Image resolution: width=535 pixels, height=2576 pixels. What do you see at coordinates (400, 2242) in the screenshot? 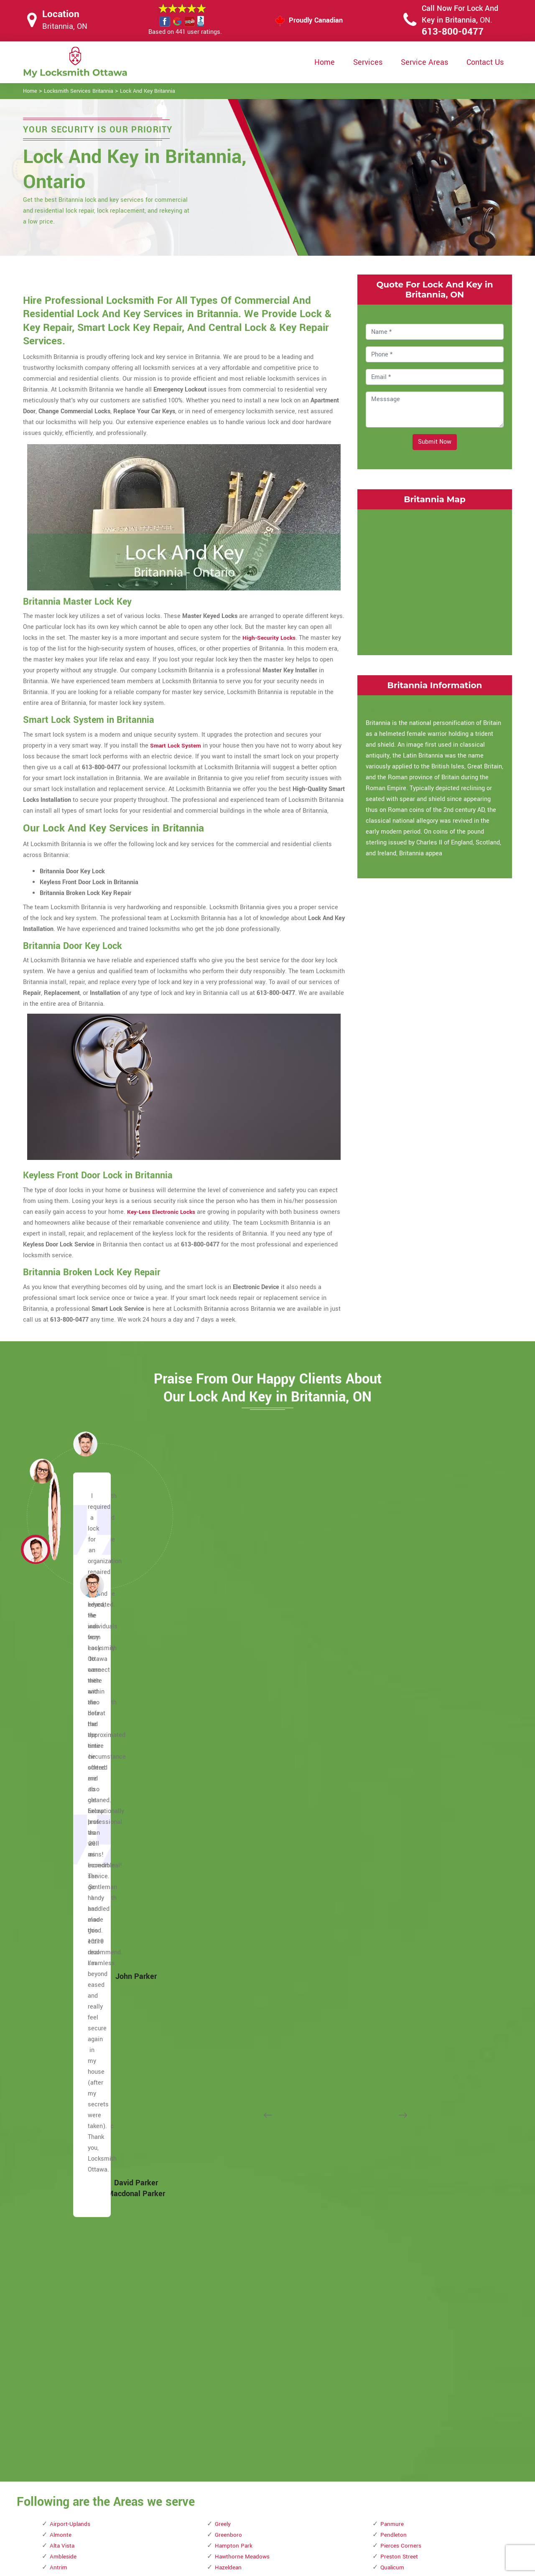
I see `West Osgoode` at bounding box center [400, 2242].